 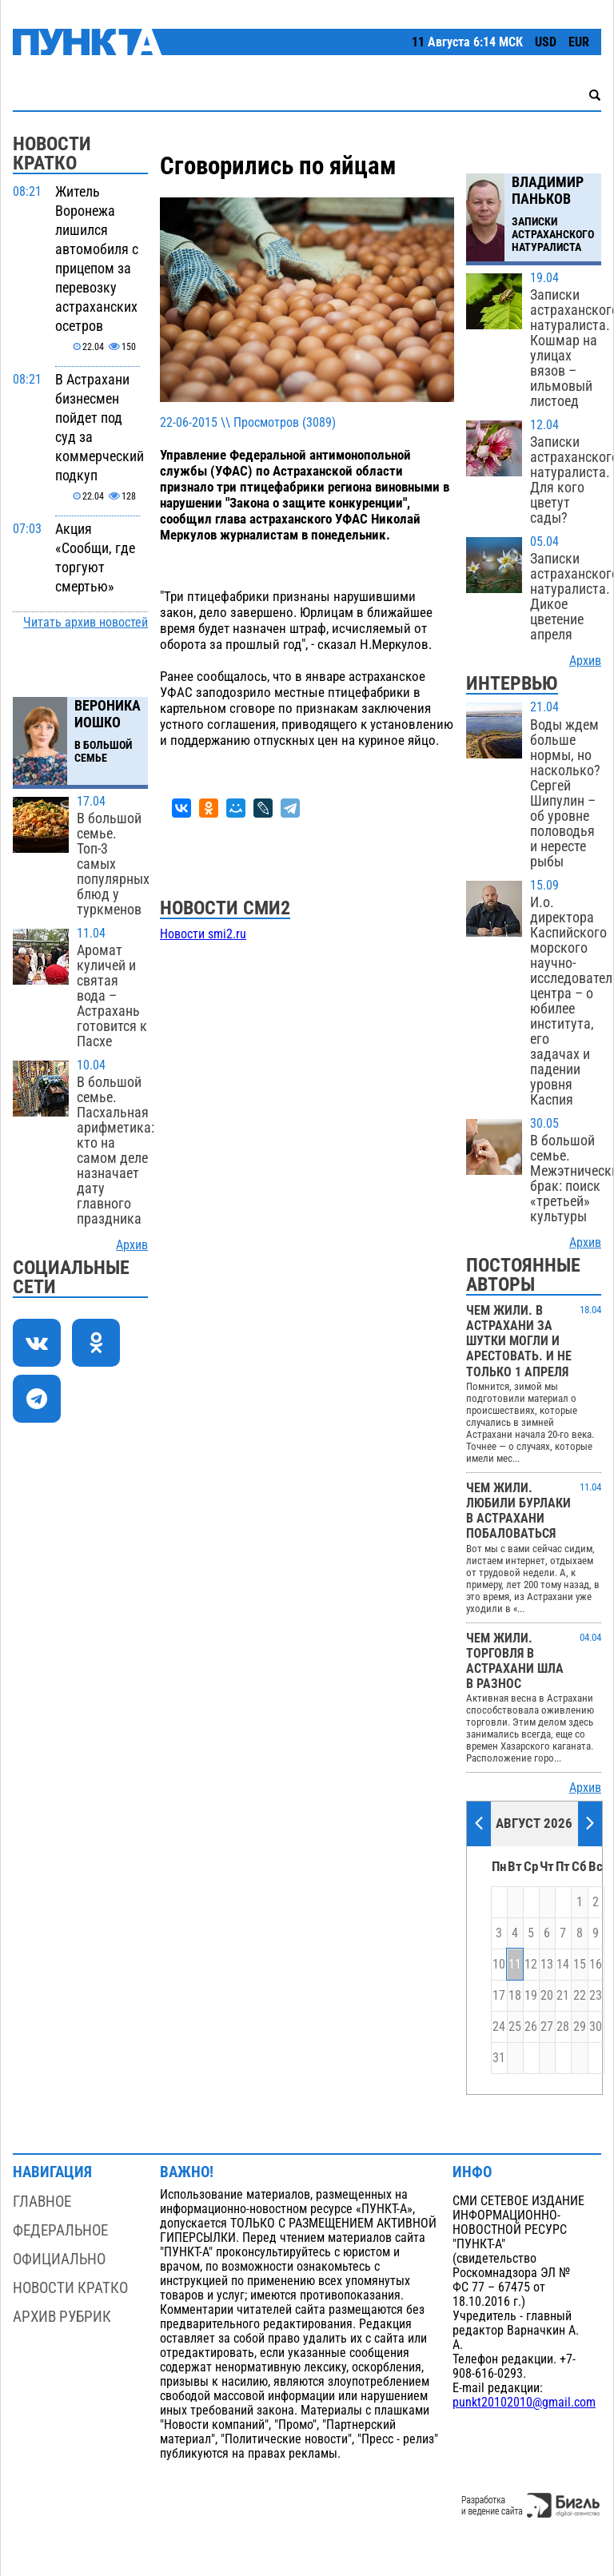 I want to click on 20, so click(x=546, y=1996).